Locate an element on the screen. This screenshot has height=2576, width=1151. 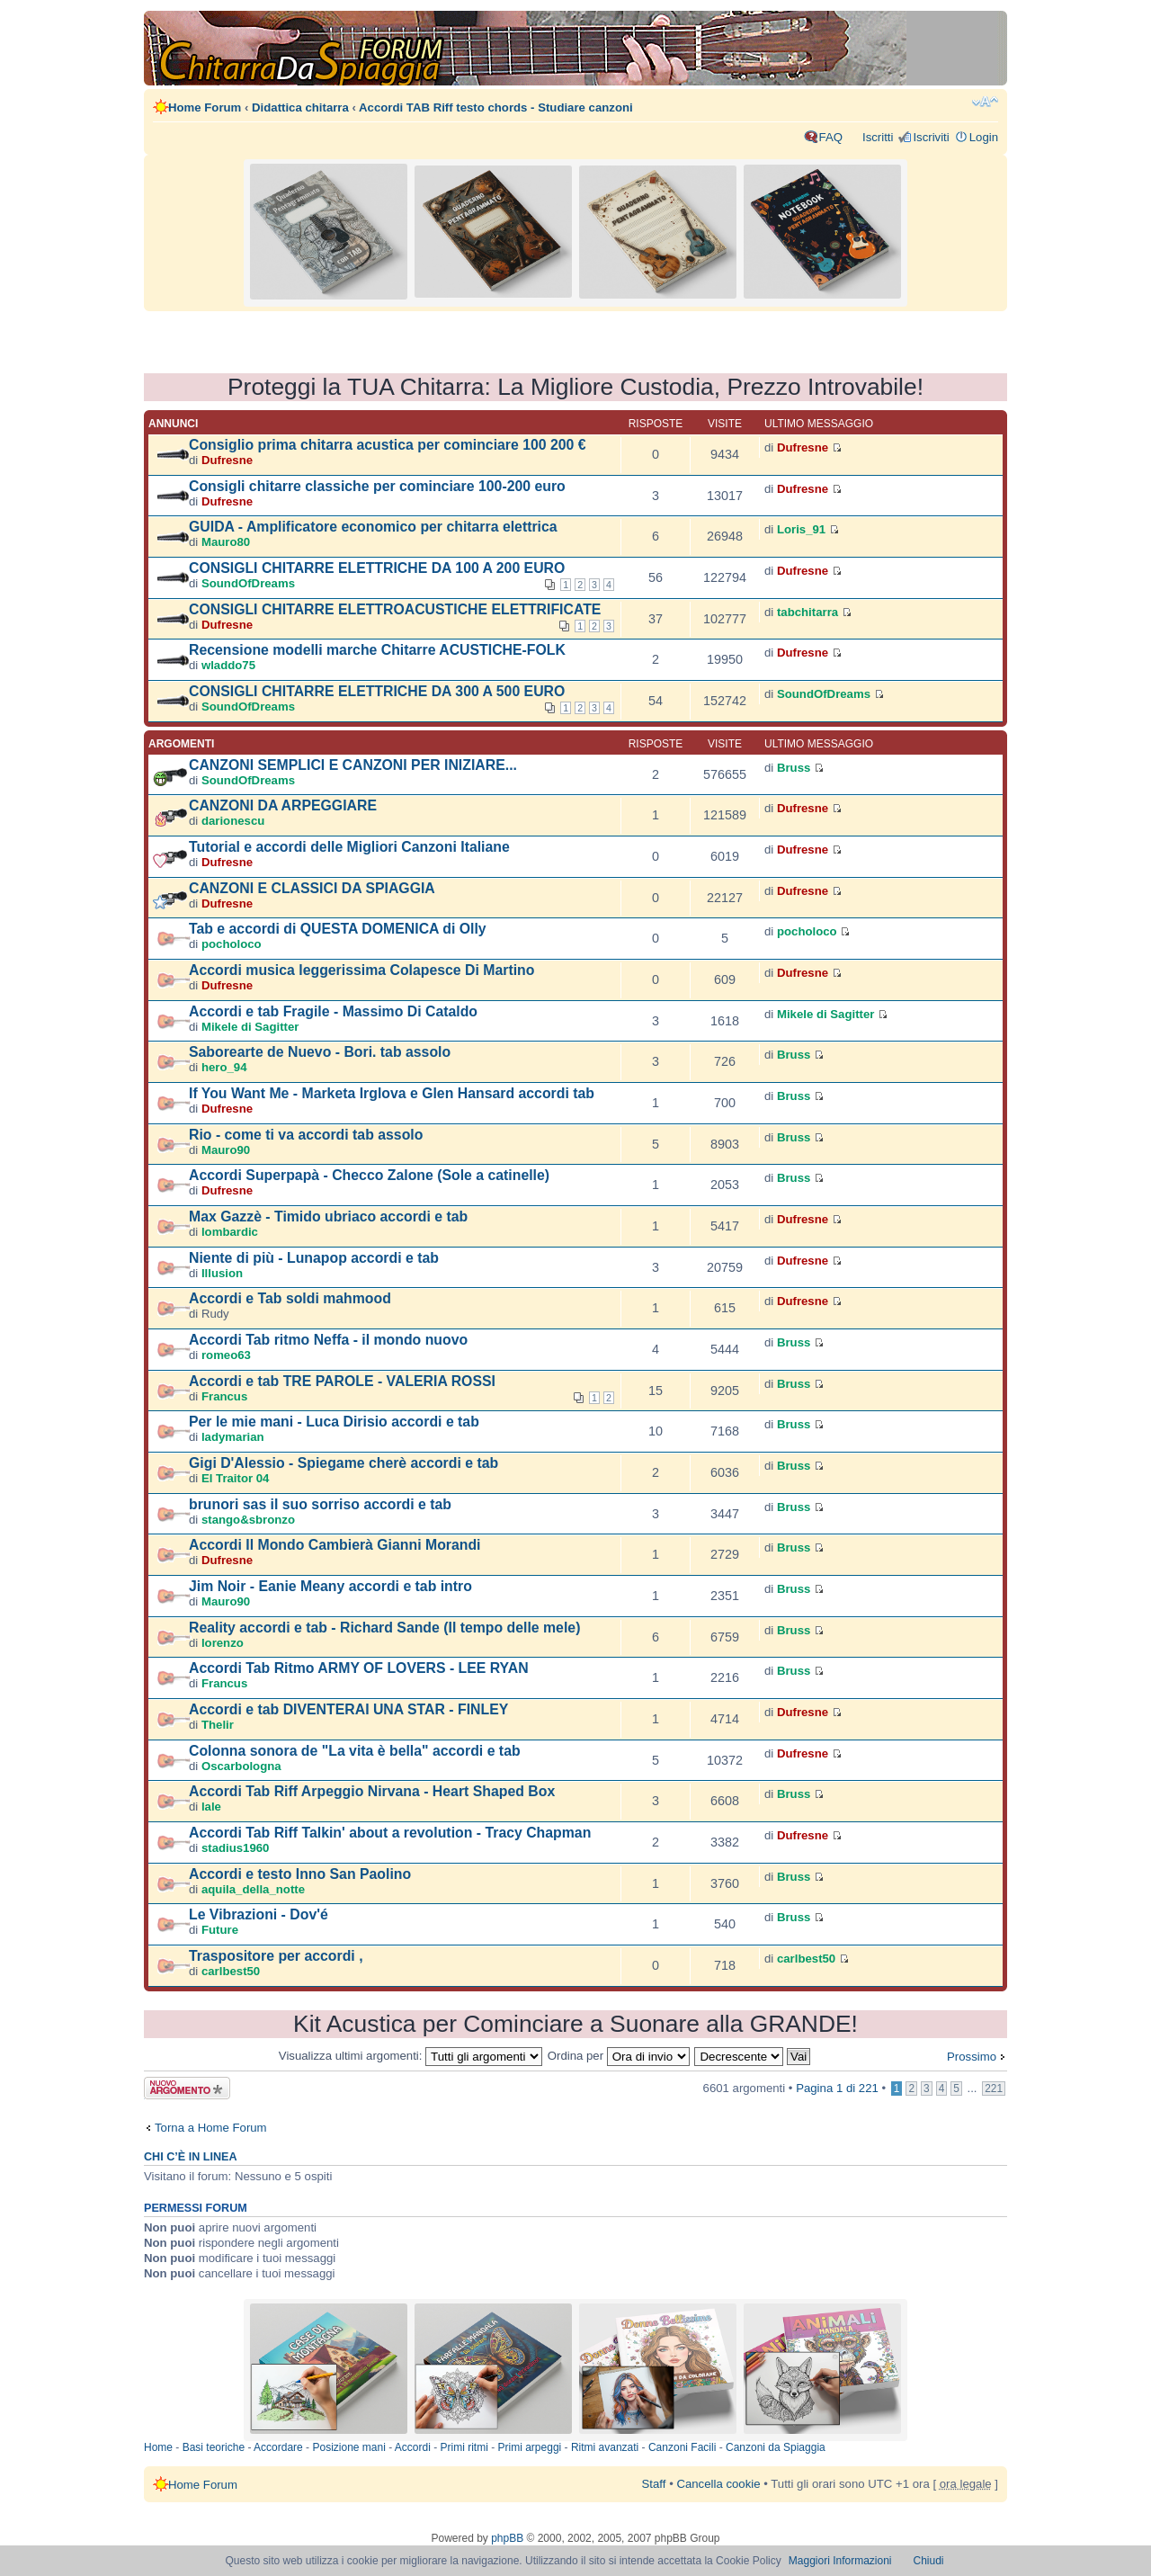
Scrivi un nuovo argomento is located at coordinates (187, 2088).